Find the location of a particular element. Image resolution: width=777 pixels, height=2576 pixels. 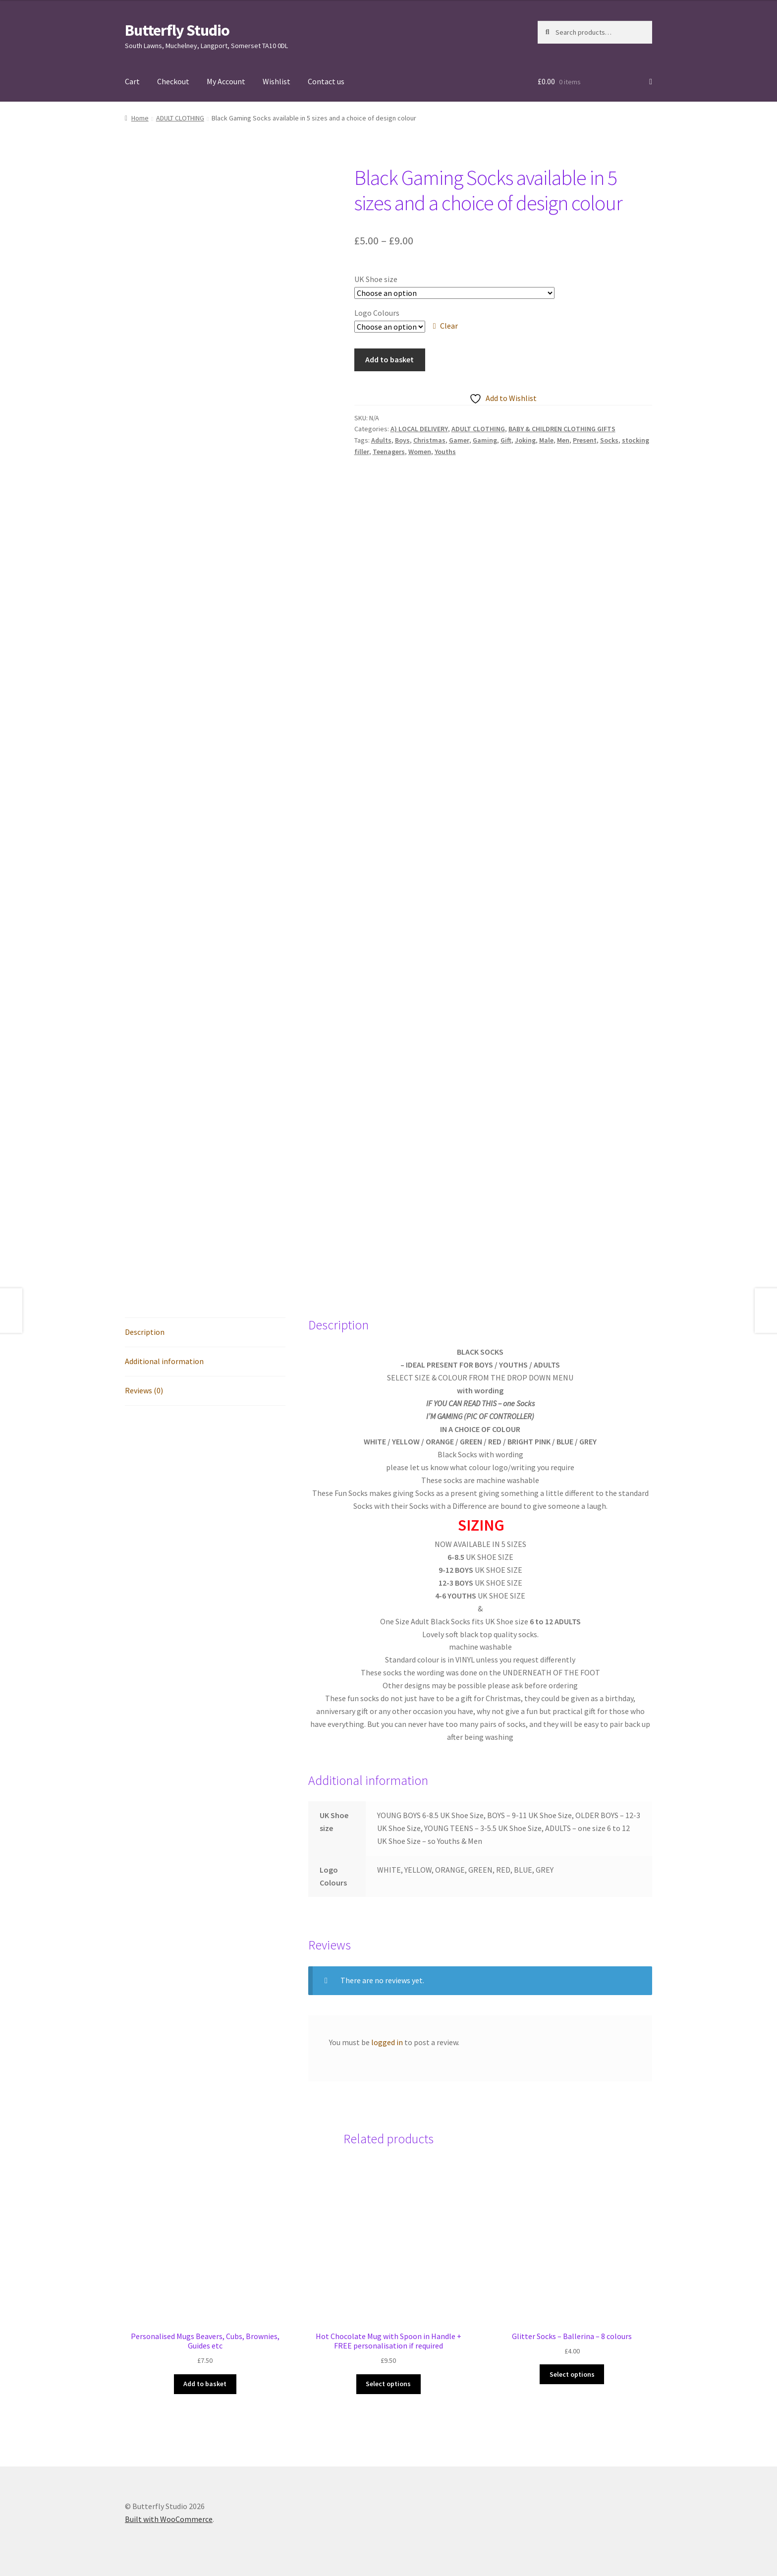

Contact us is located at coordinates (326, 81).